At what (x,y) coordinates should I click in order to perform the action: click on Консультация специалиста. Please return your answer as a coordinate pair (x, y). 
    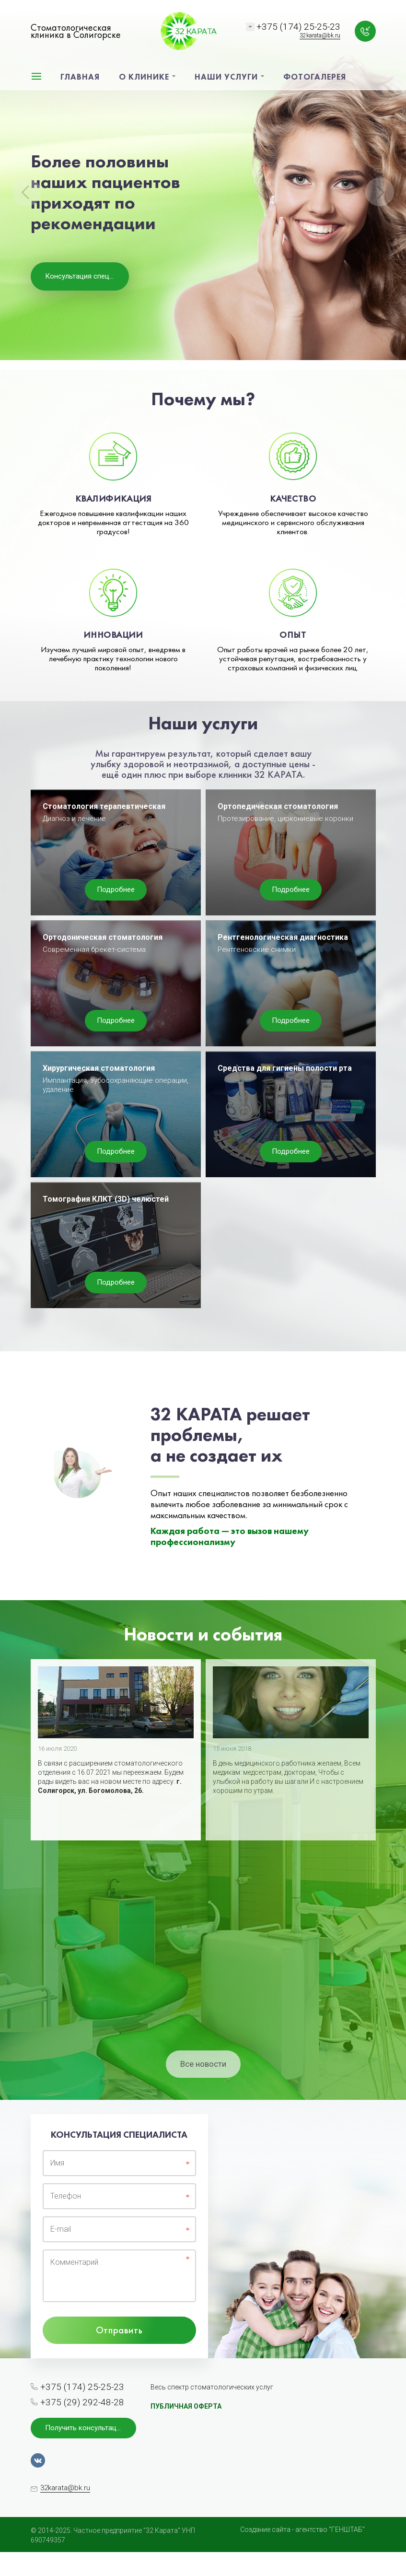
    Looking at the image, I should click on (87, 276).